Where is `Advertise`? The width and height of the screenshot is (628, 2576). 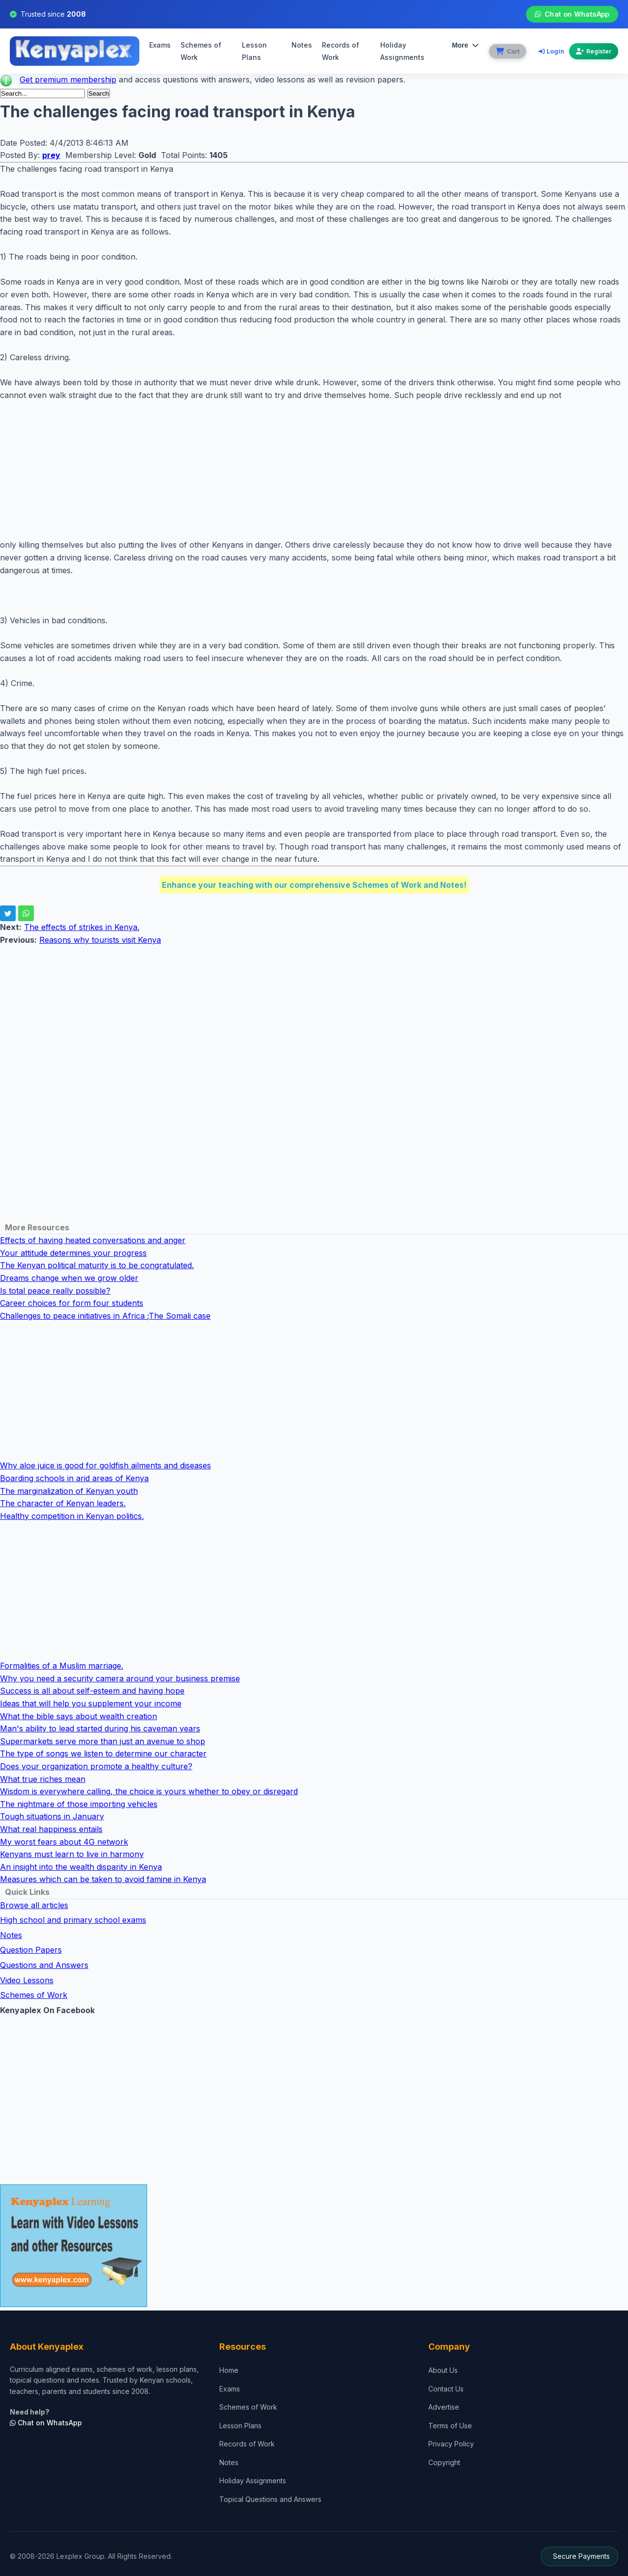
Advertise is located at coordinates (443, 2407).